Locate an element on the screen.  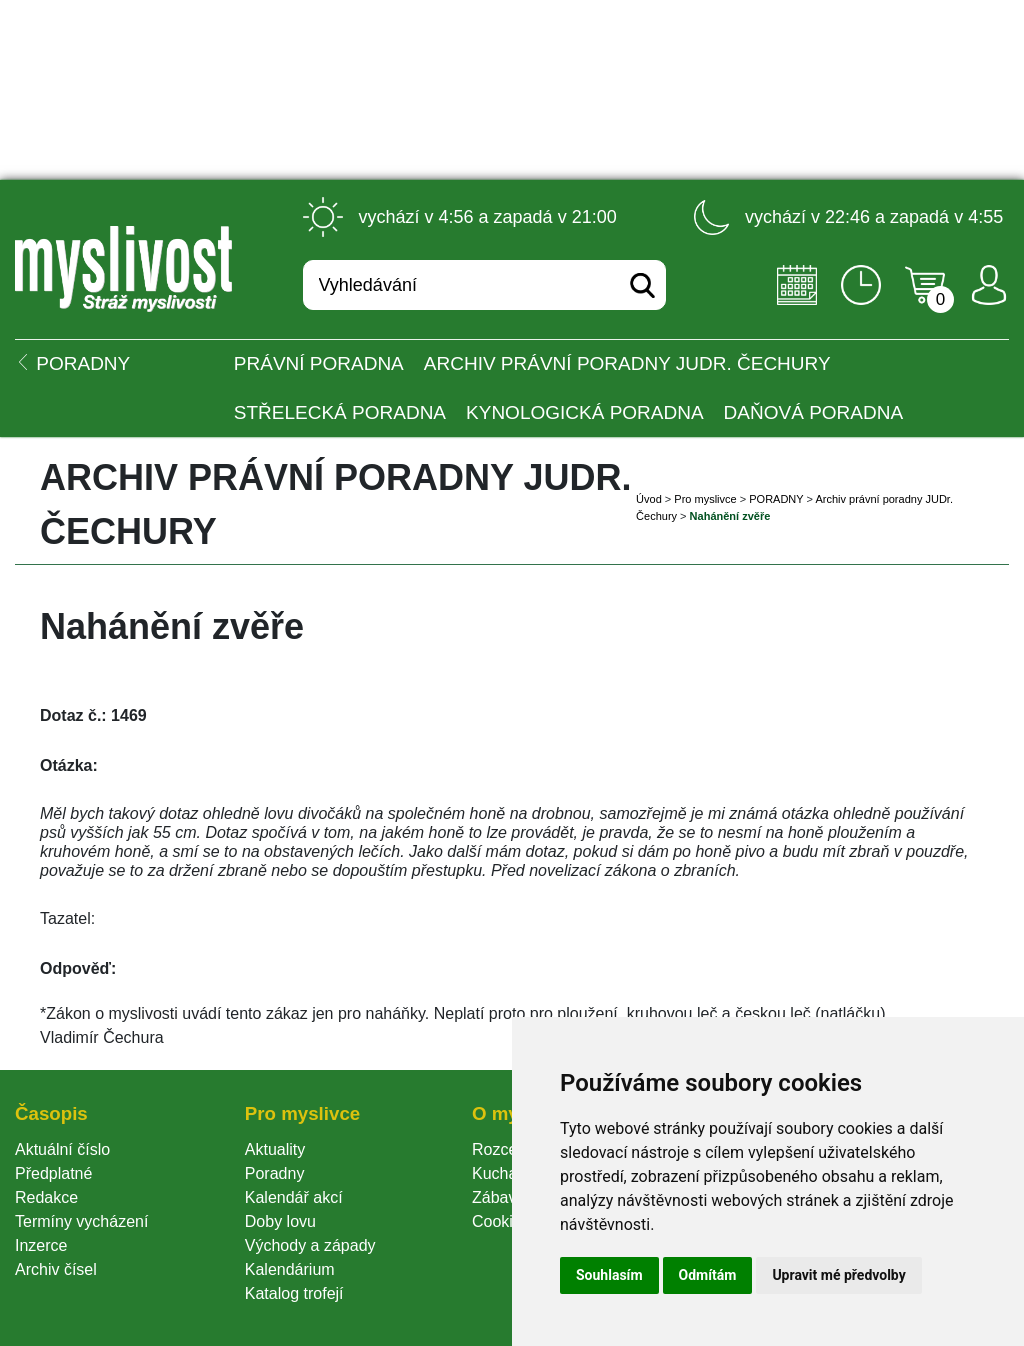
Kalendář akcí is located at coordinates (294, 1197).